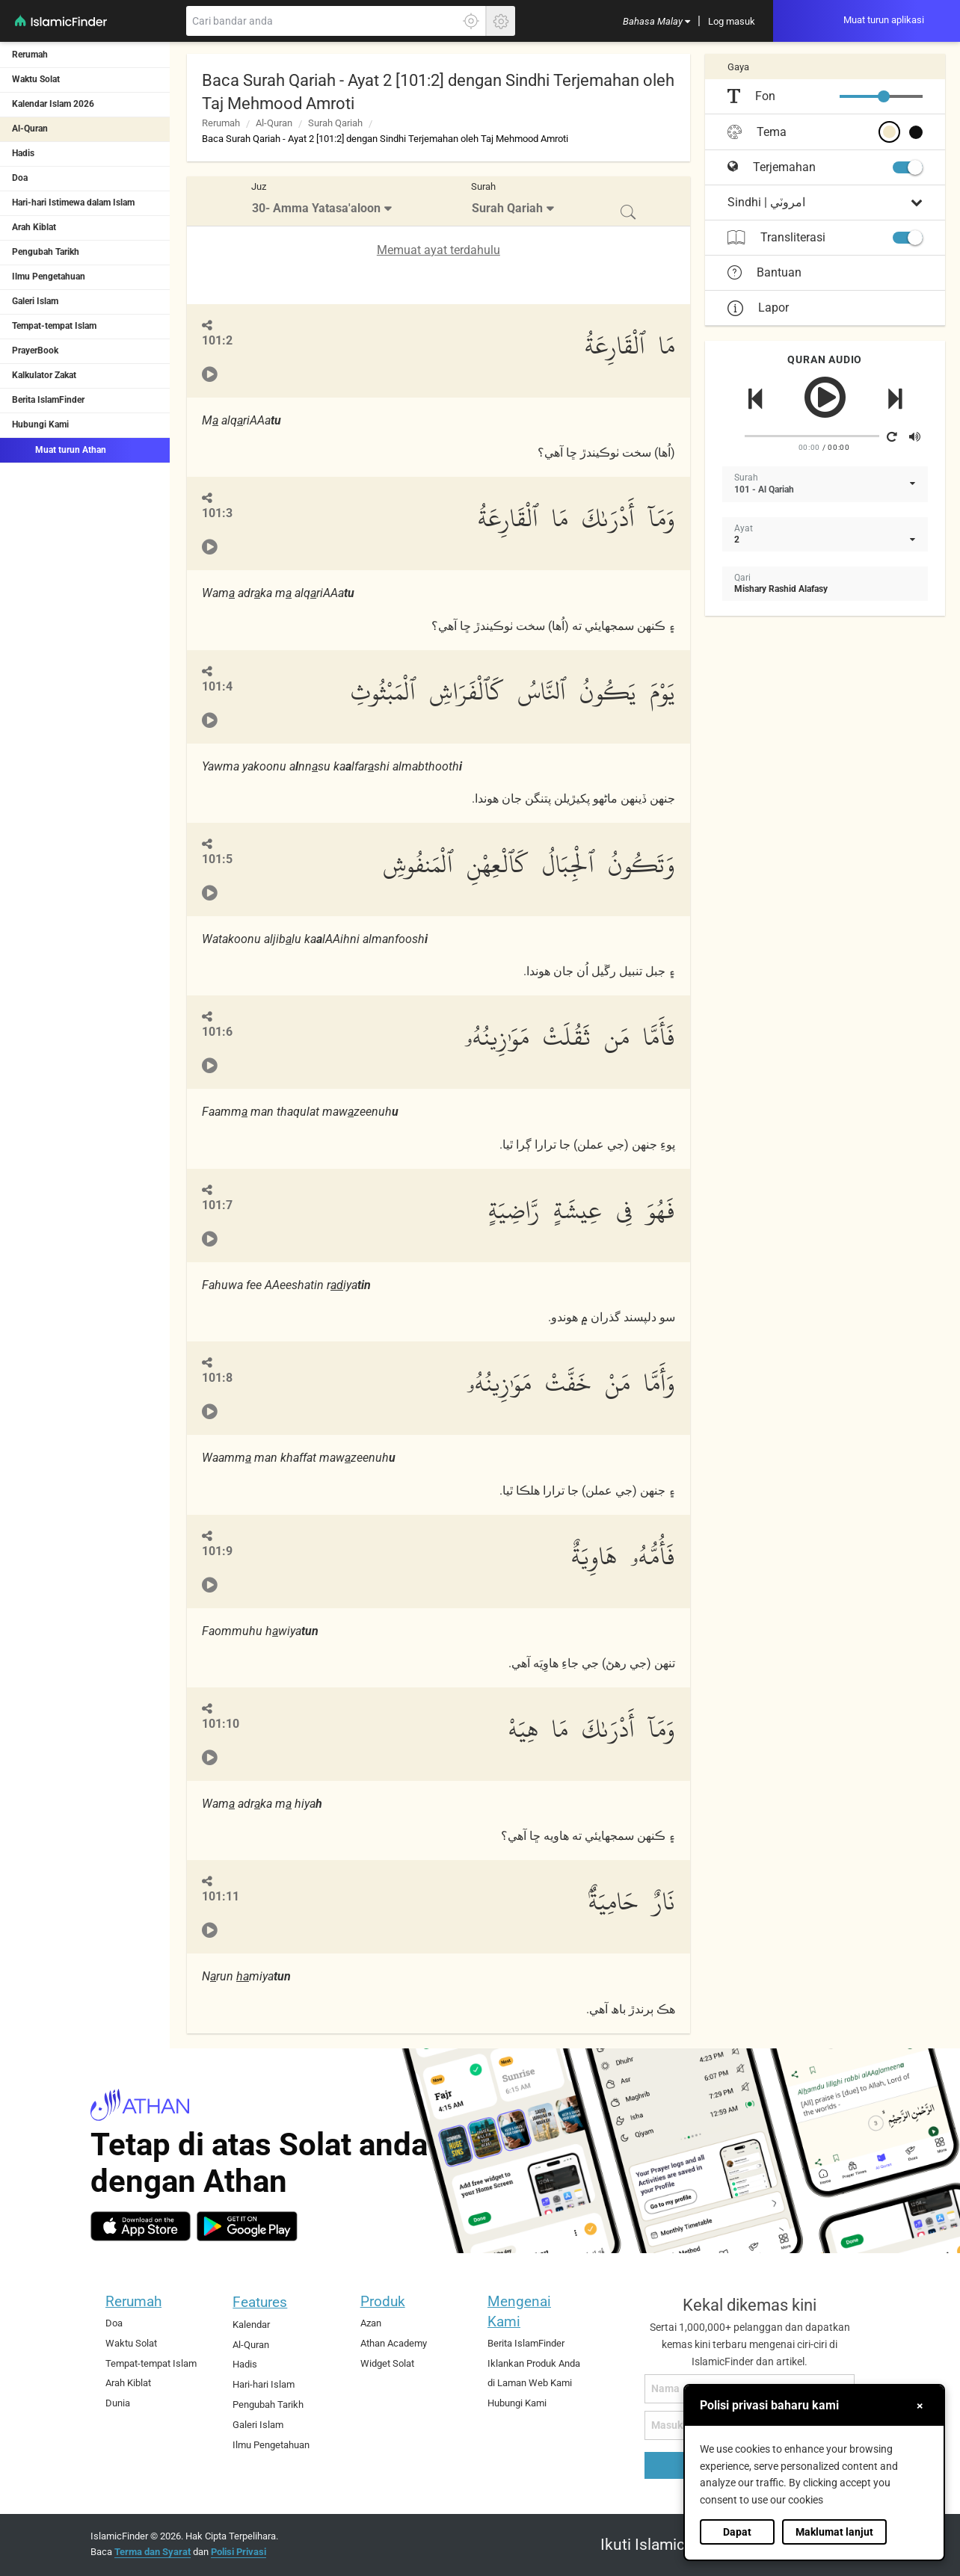 Image resolution: width=960 pixels, height=2576 pixels. I want to click on Lapor, so click(758, 307).